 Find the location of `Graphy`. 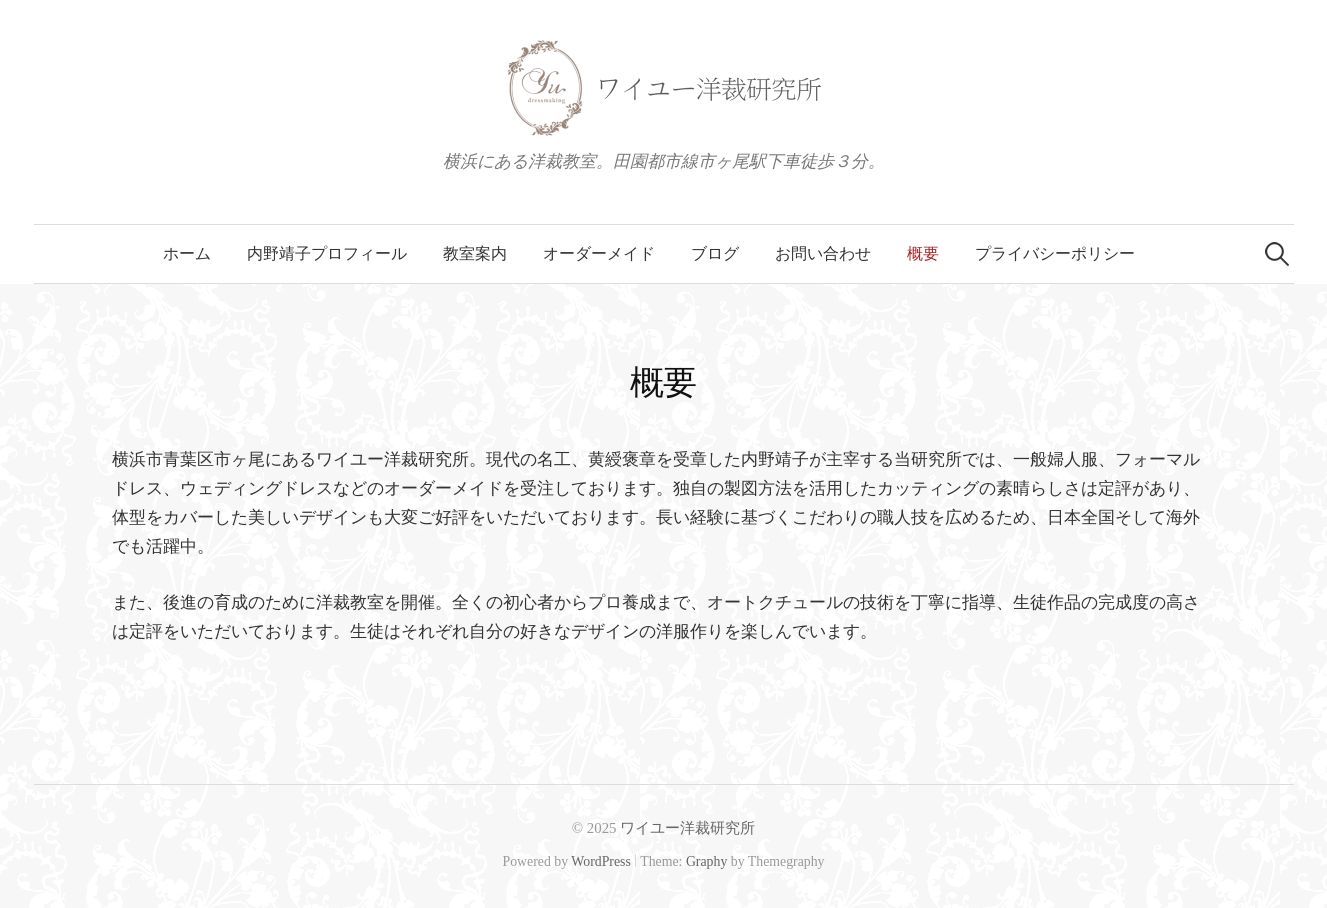

Graphy is located at coordinates (706, 861).